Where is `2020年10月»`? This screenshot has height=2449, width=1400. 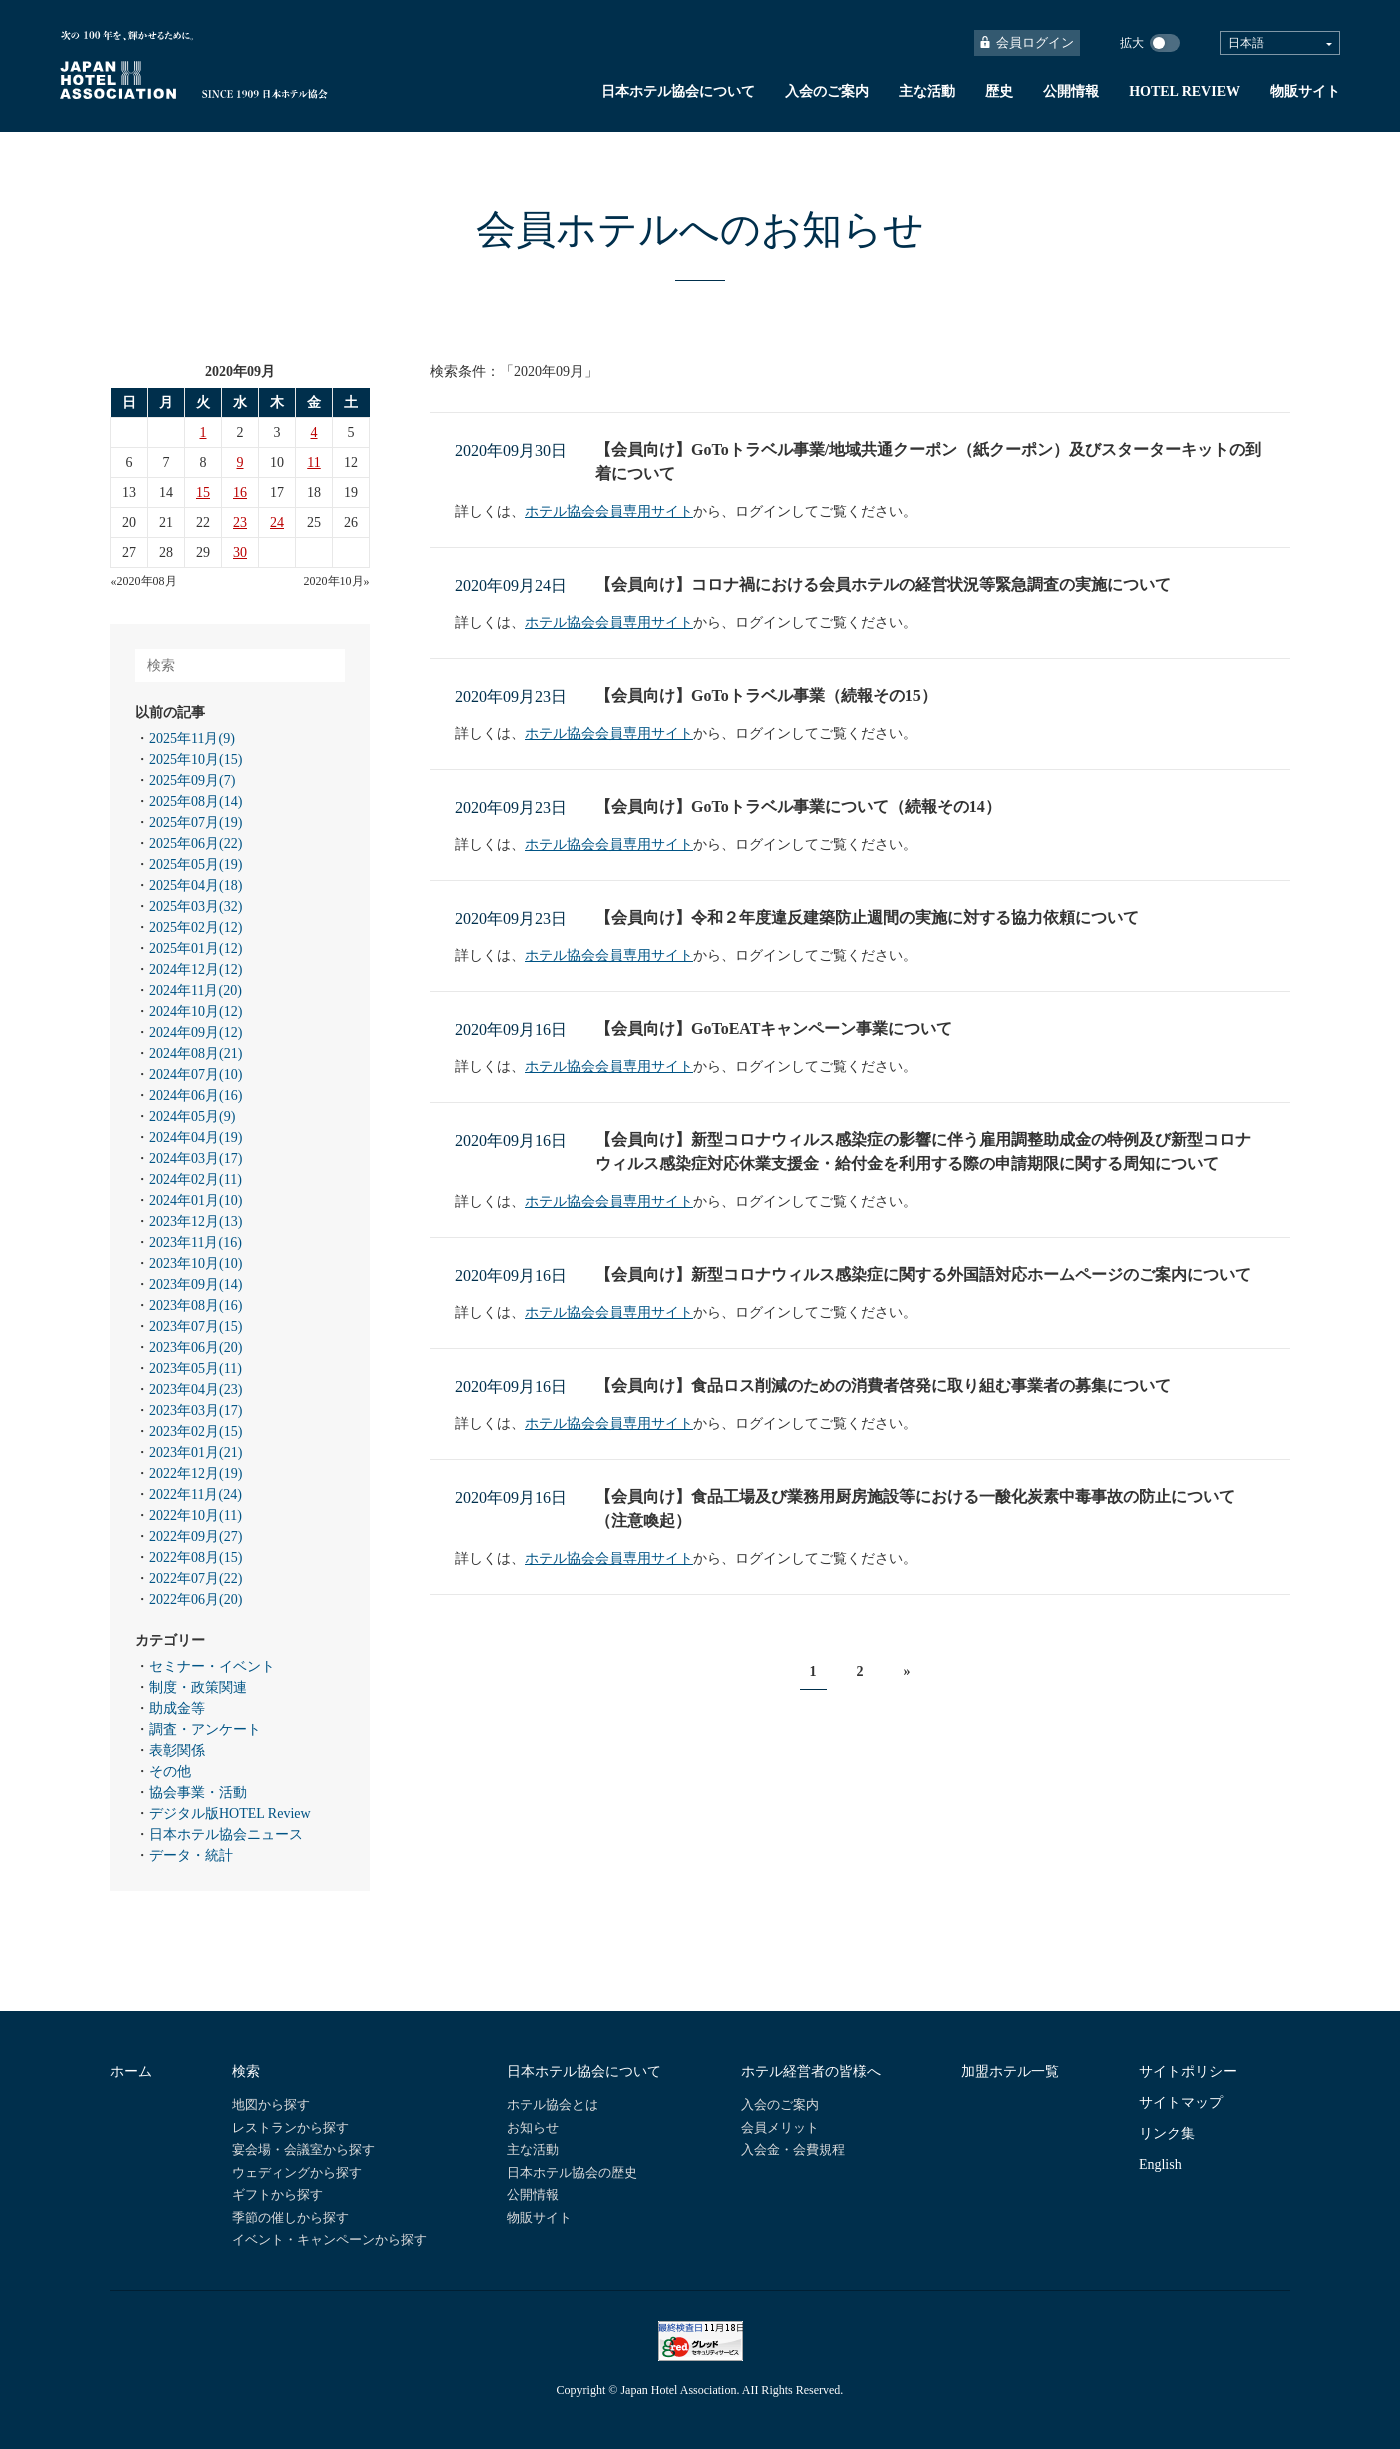 2020年10月» is located at coordinates (337, 581).